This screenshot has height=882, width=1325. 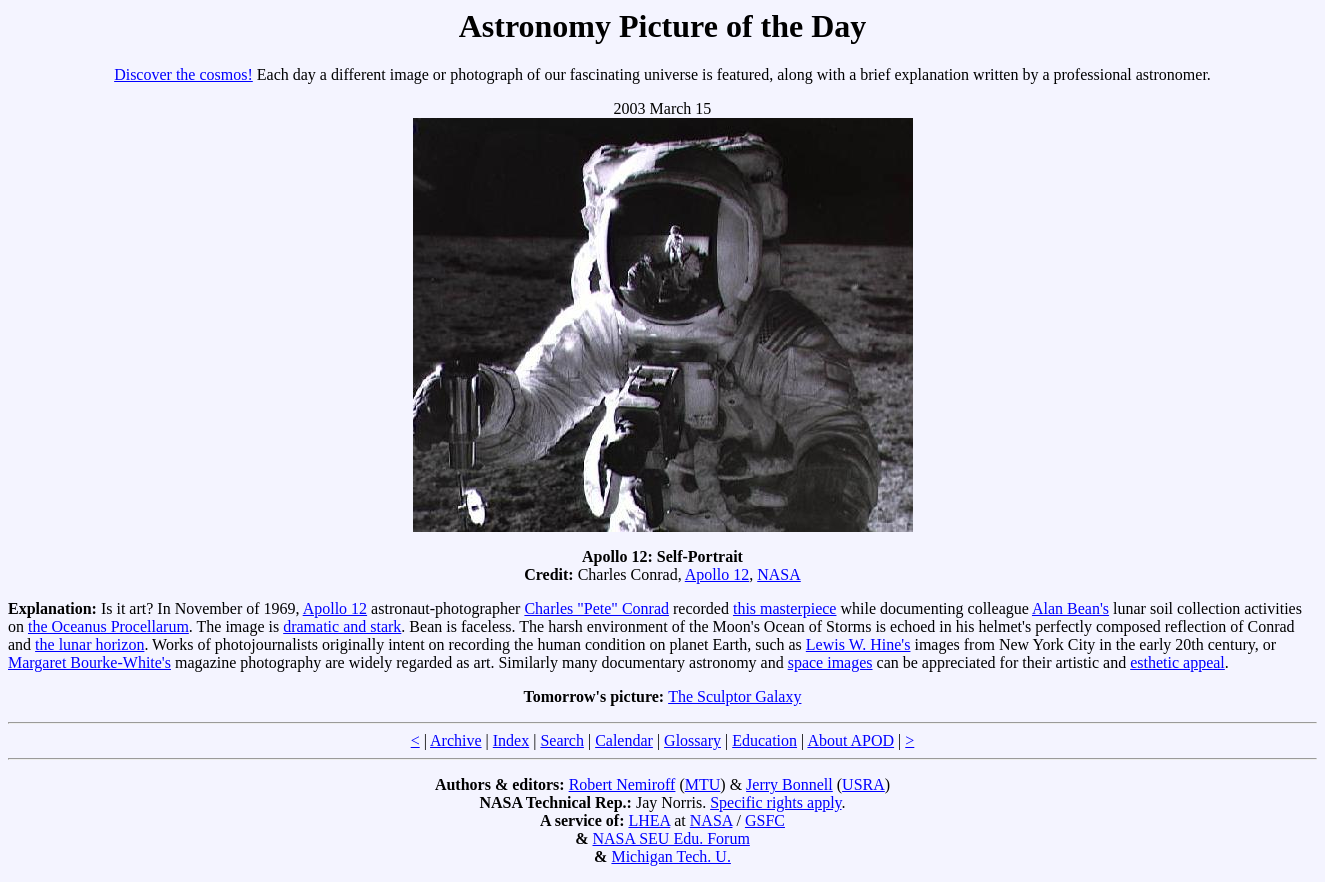 I want to click on Calendar, so click(x=624, y=740).